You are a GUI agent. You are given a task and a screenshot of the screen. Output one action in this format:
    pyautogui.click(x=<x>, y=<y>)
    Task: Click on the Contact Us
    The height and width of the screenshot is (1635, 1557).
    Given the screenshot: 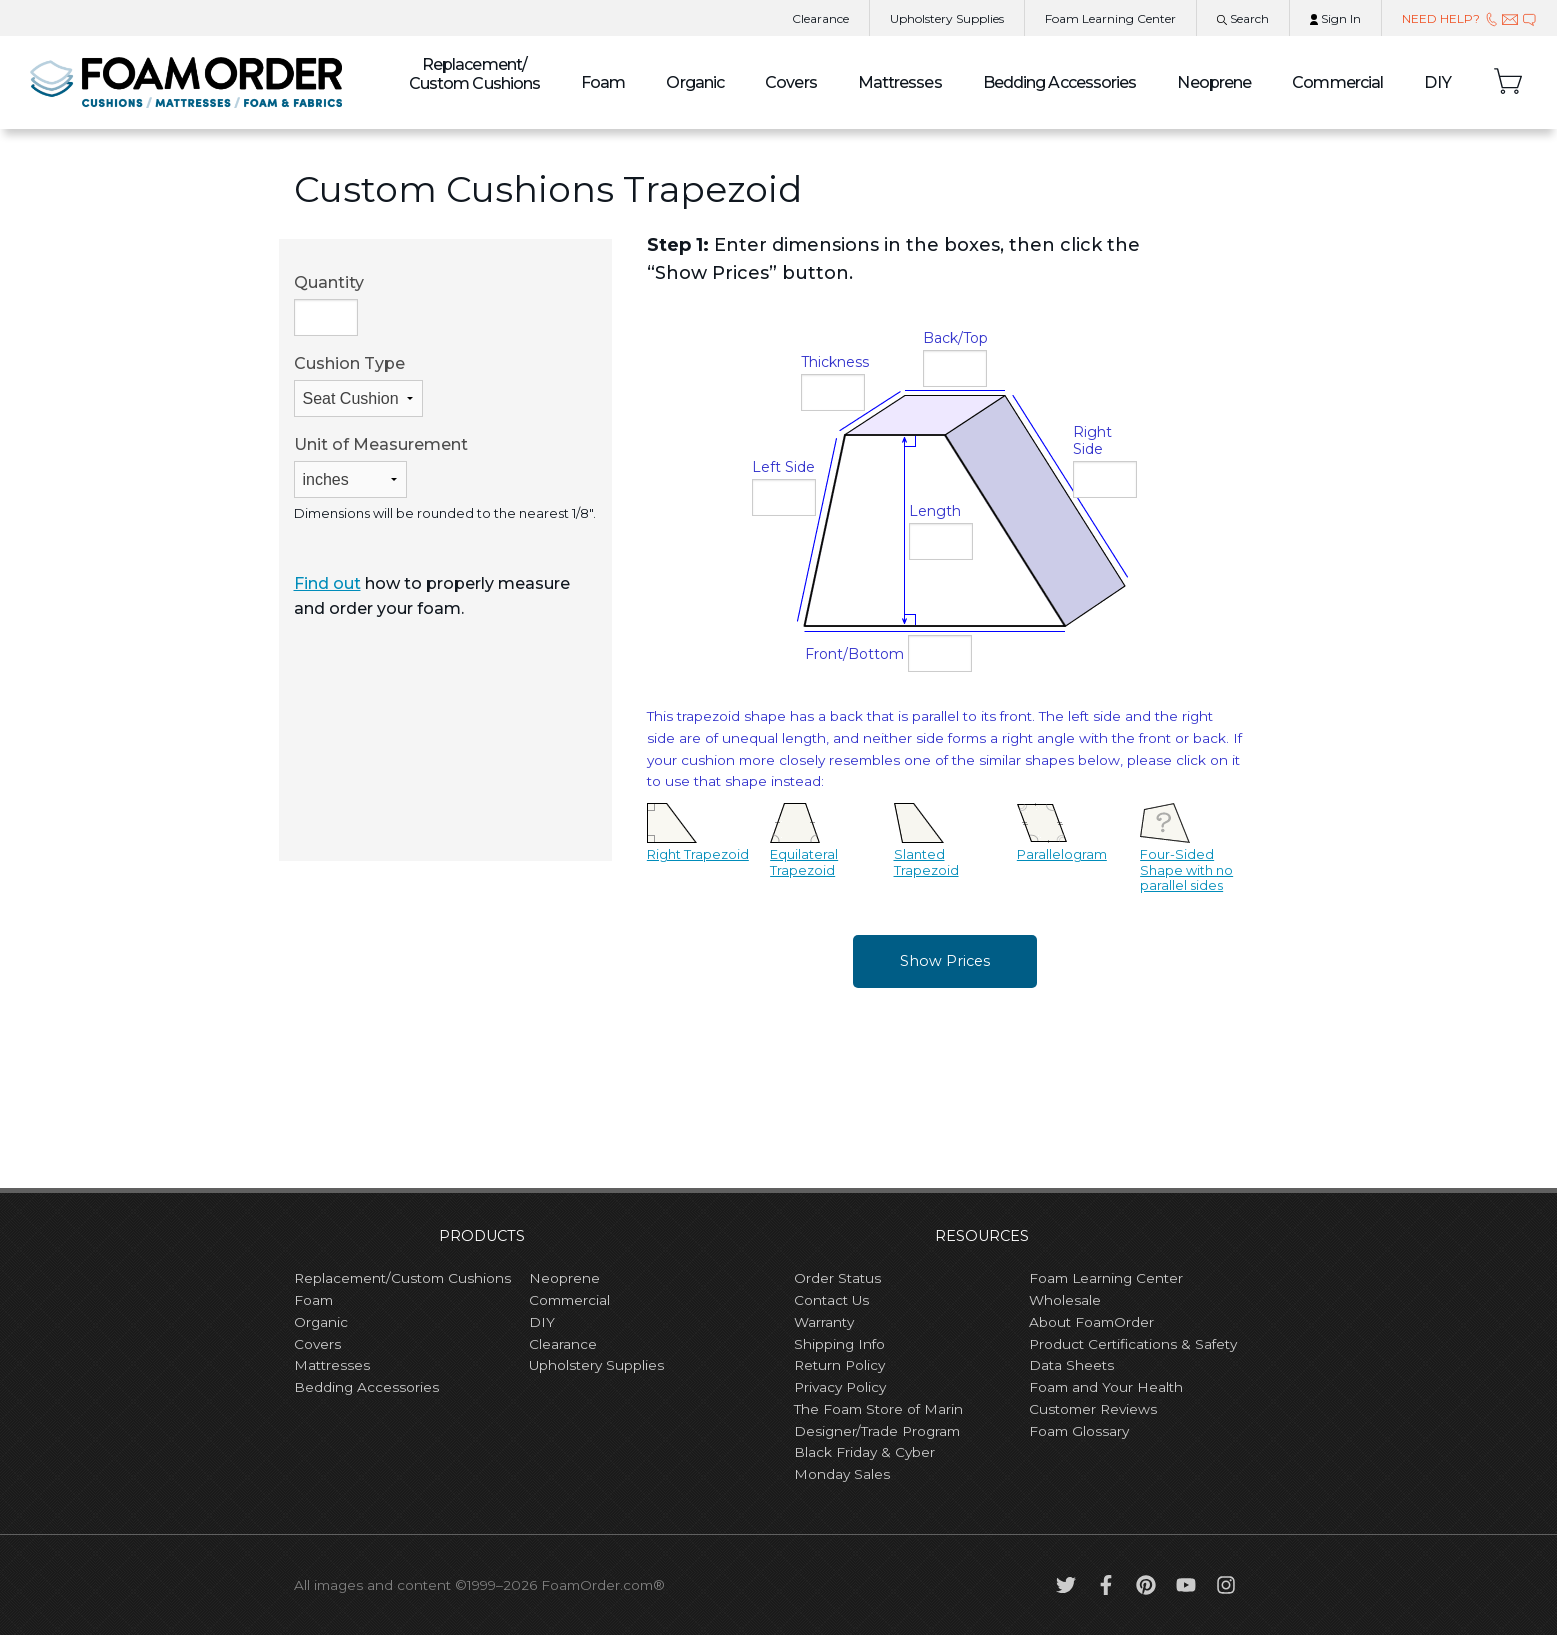 What is the action you would take?
    pyautogui.click(x=831, y=1300)
    